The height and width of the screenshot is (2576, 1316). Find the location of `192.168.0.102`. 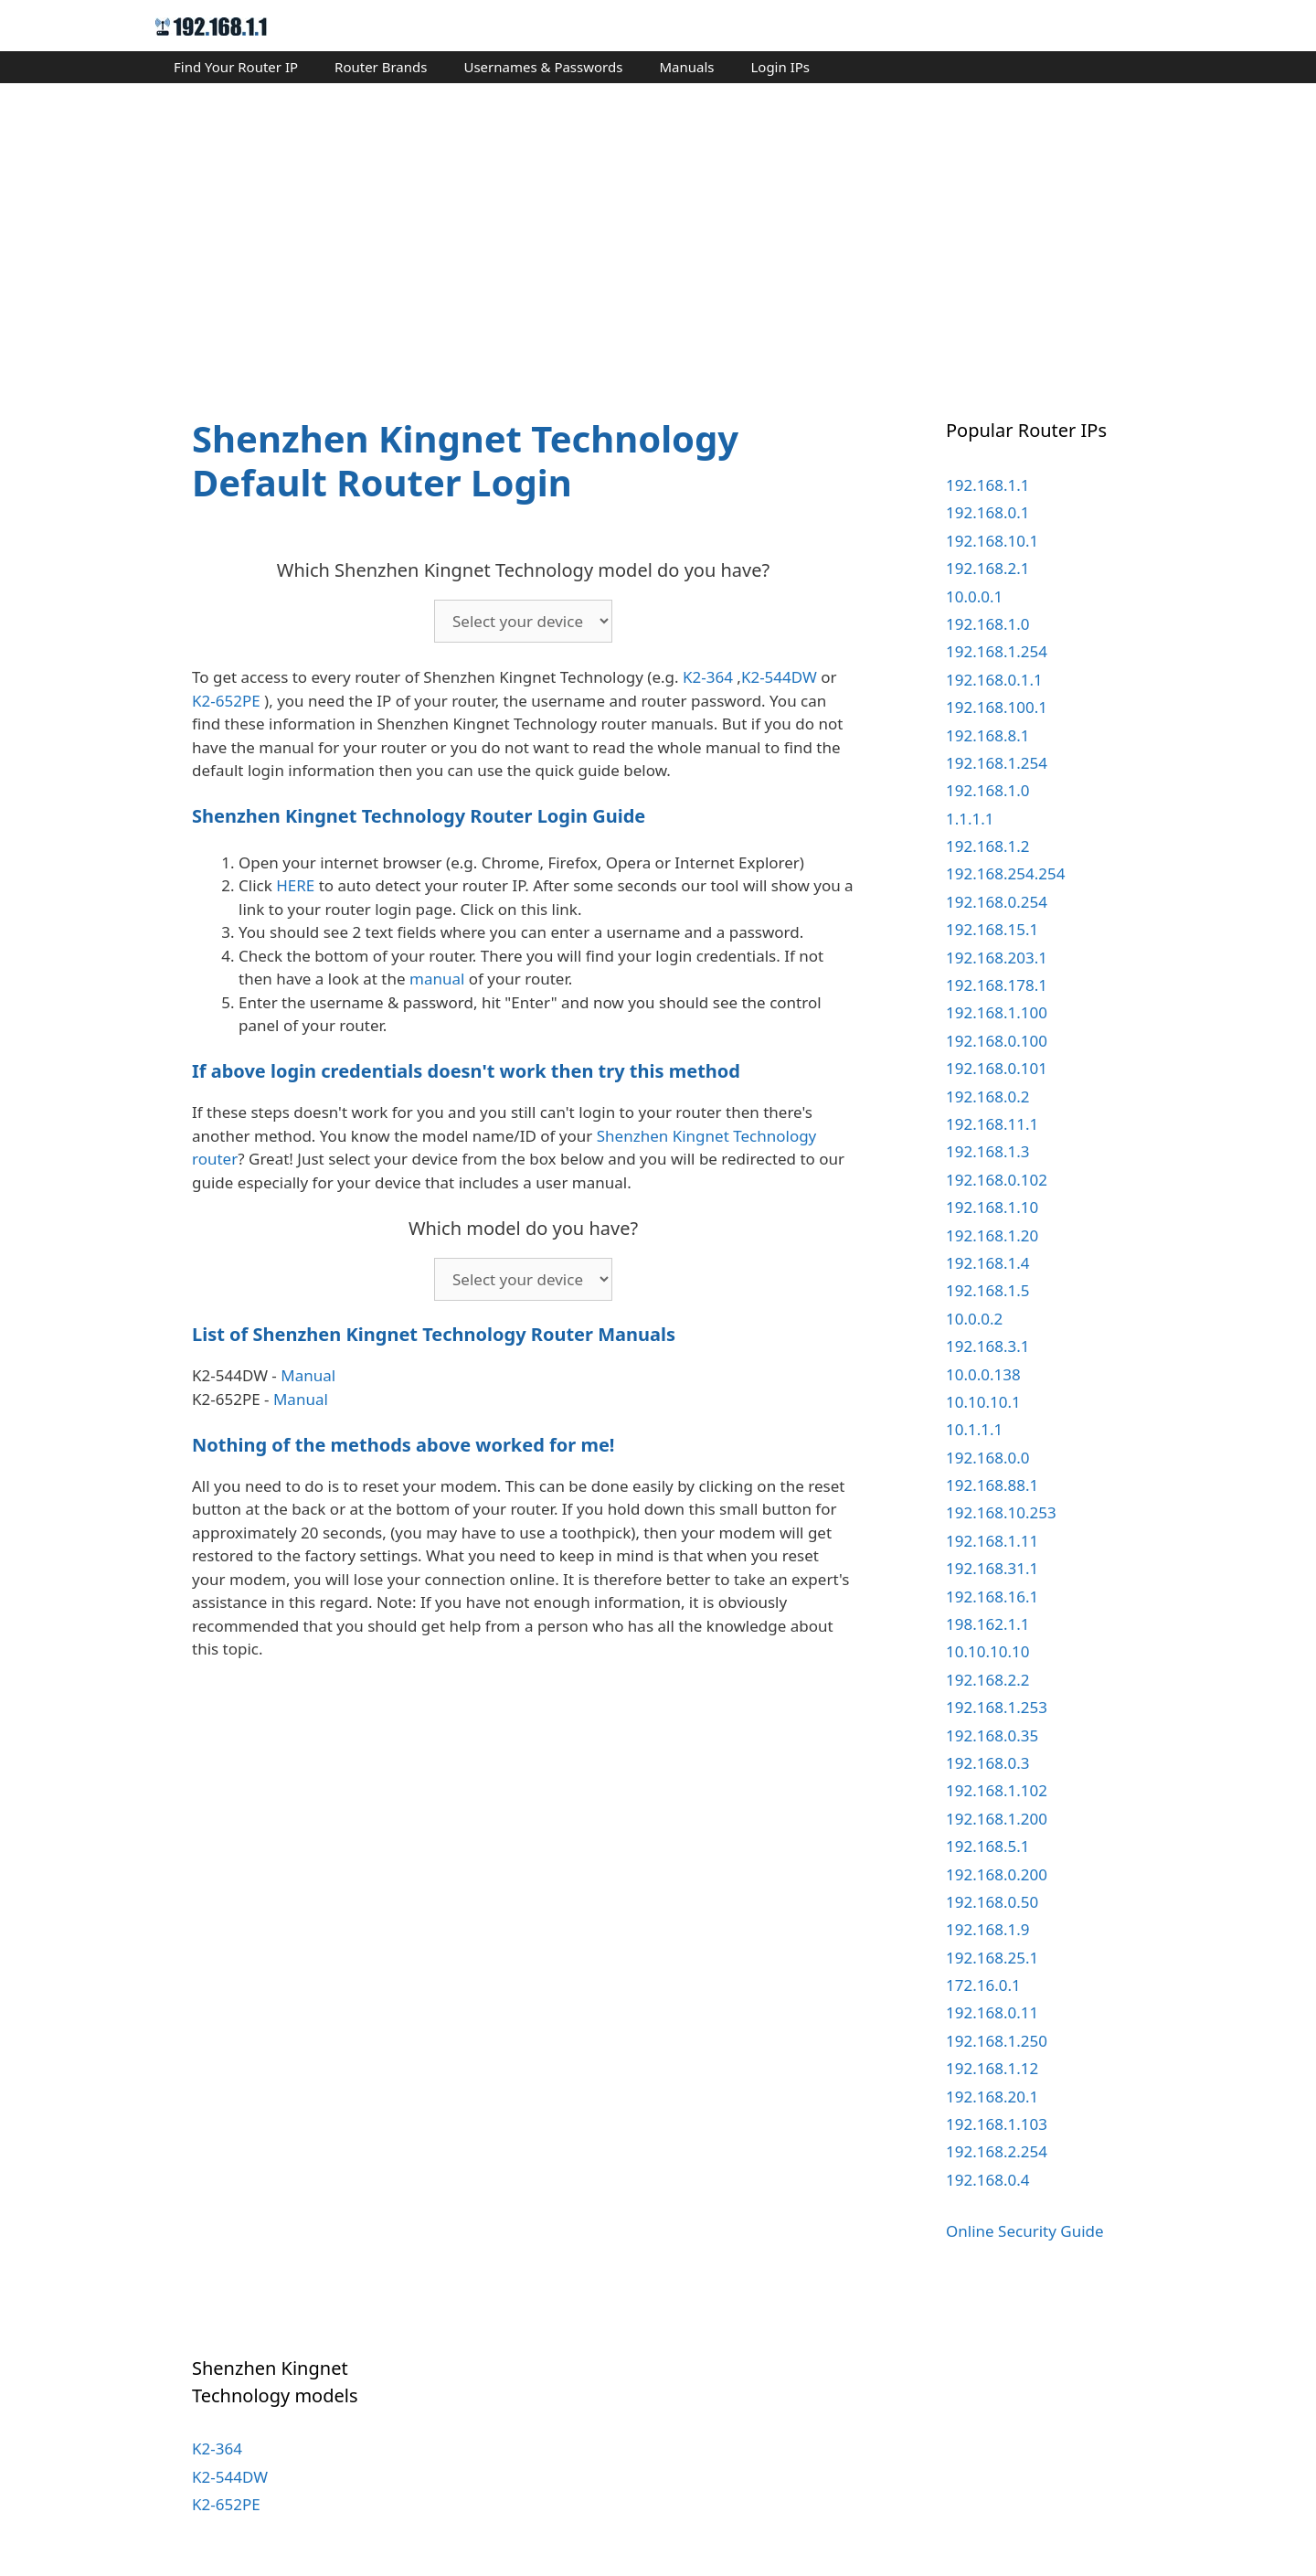

192.168.0.102 is located at coordinates (996, 1179).